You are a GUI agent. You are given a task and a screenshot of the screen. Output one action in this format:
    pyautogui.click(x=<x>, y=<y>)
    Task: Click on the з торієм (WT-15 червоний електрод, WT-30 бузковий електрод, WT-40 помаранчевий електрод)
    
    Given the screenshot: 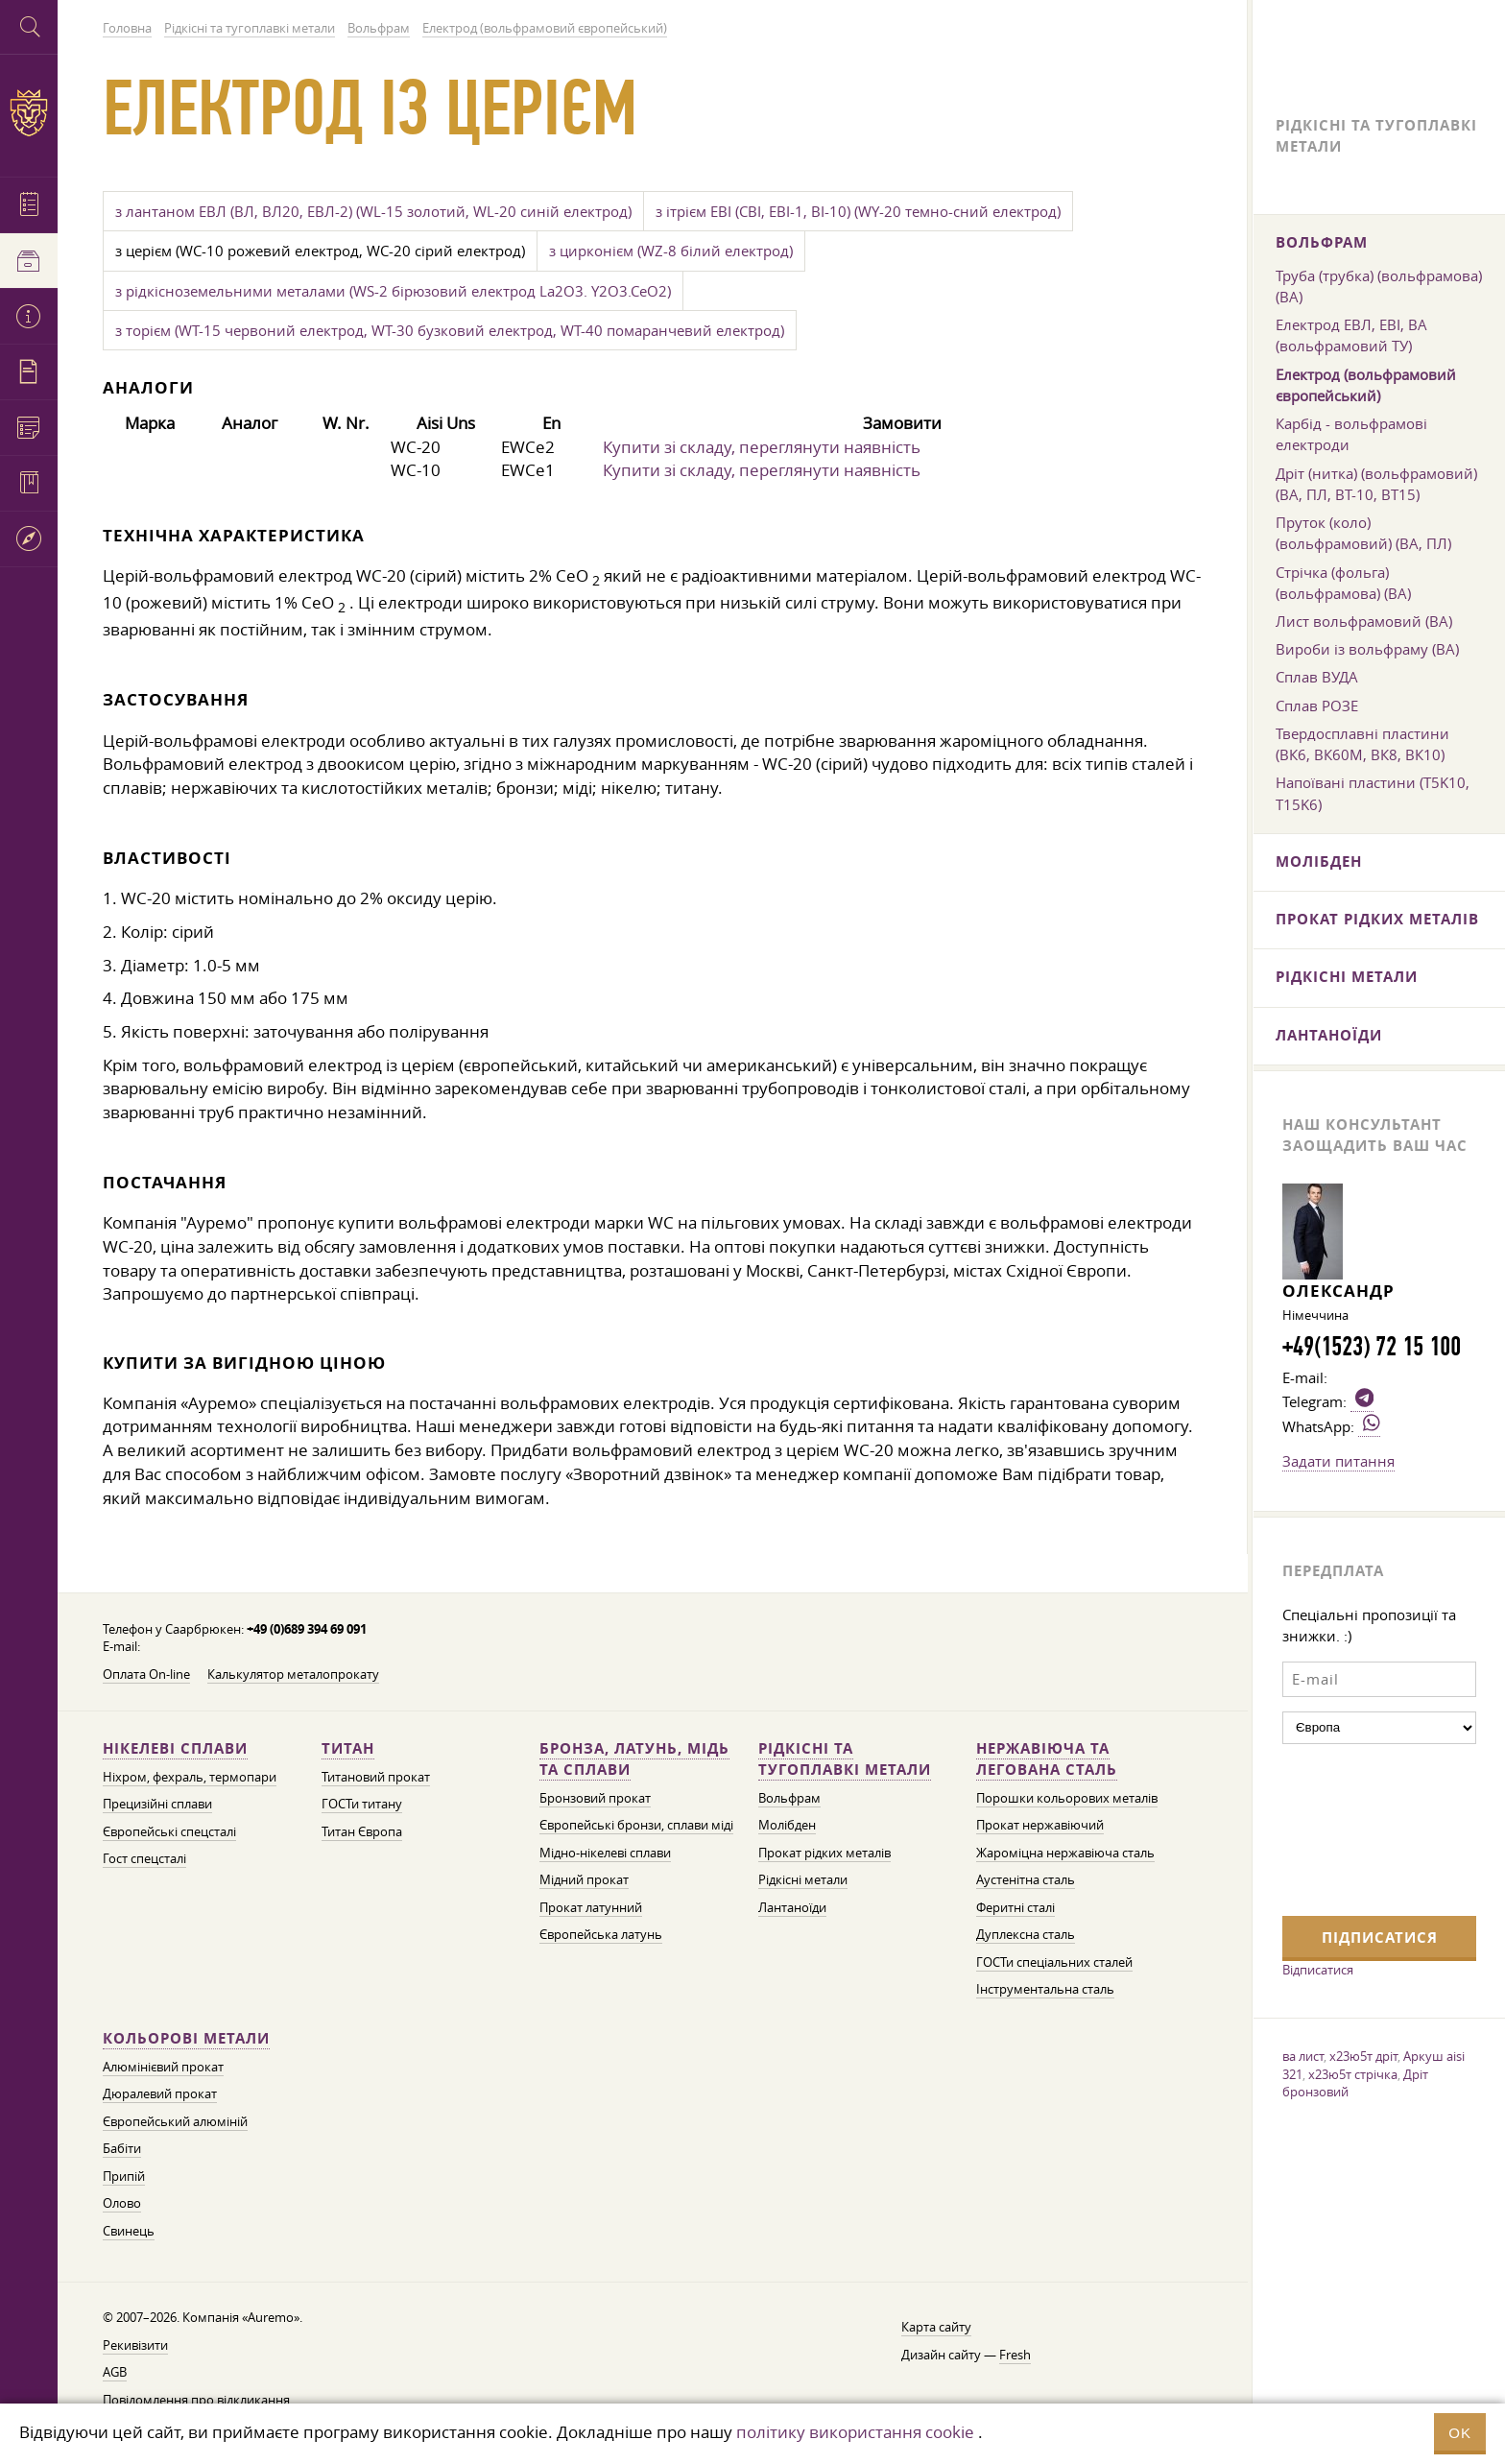 What is the action you would take?
    pyautogui.click(x=449, y=330)
    